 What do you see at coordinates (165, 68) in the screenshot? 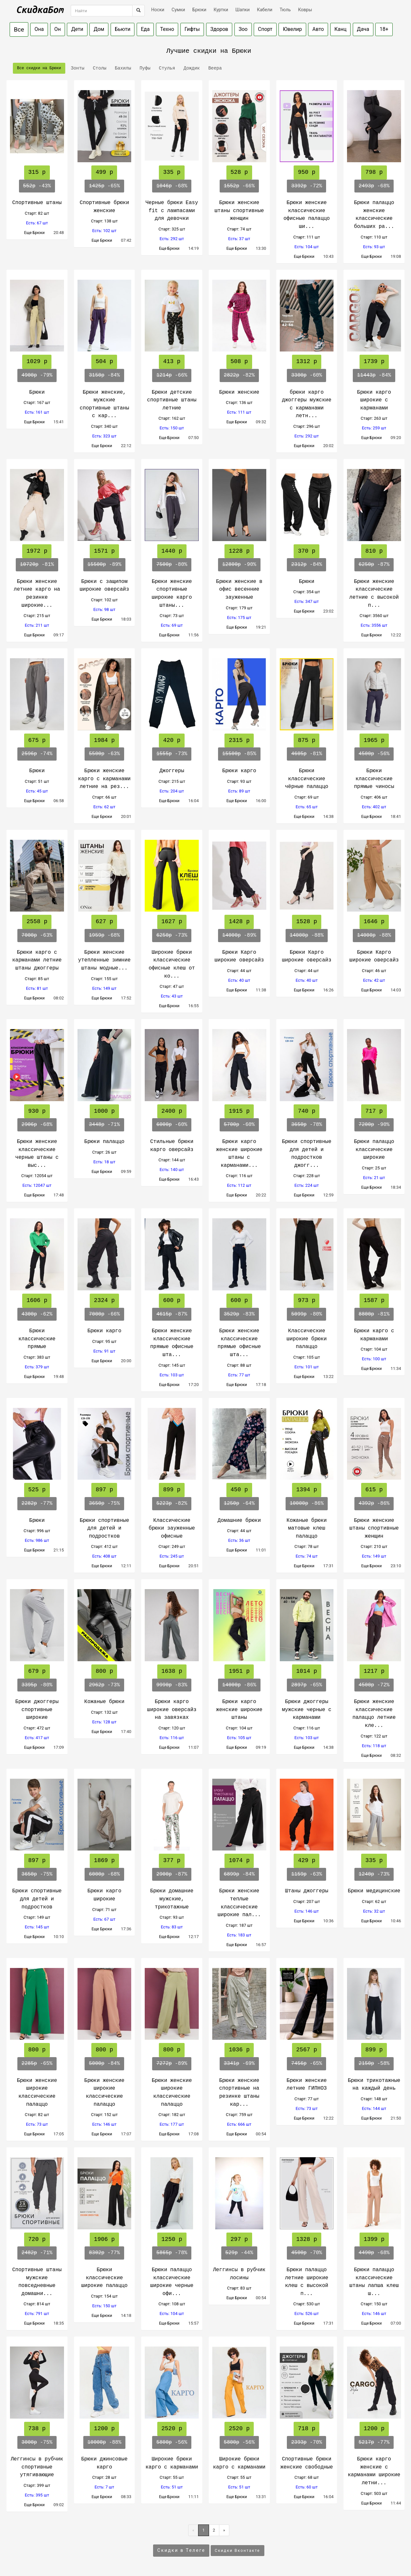
I see `Стулья` at bounding box center [165, 68].